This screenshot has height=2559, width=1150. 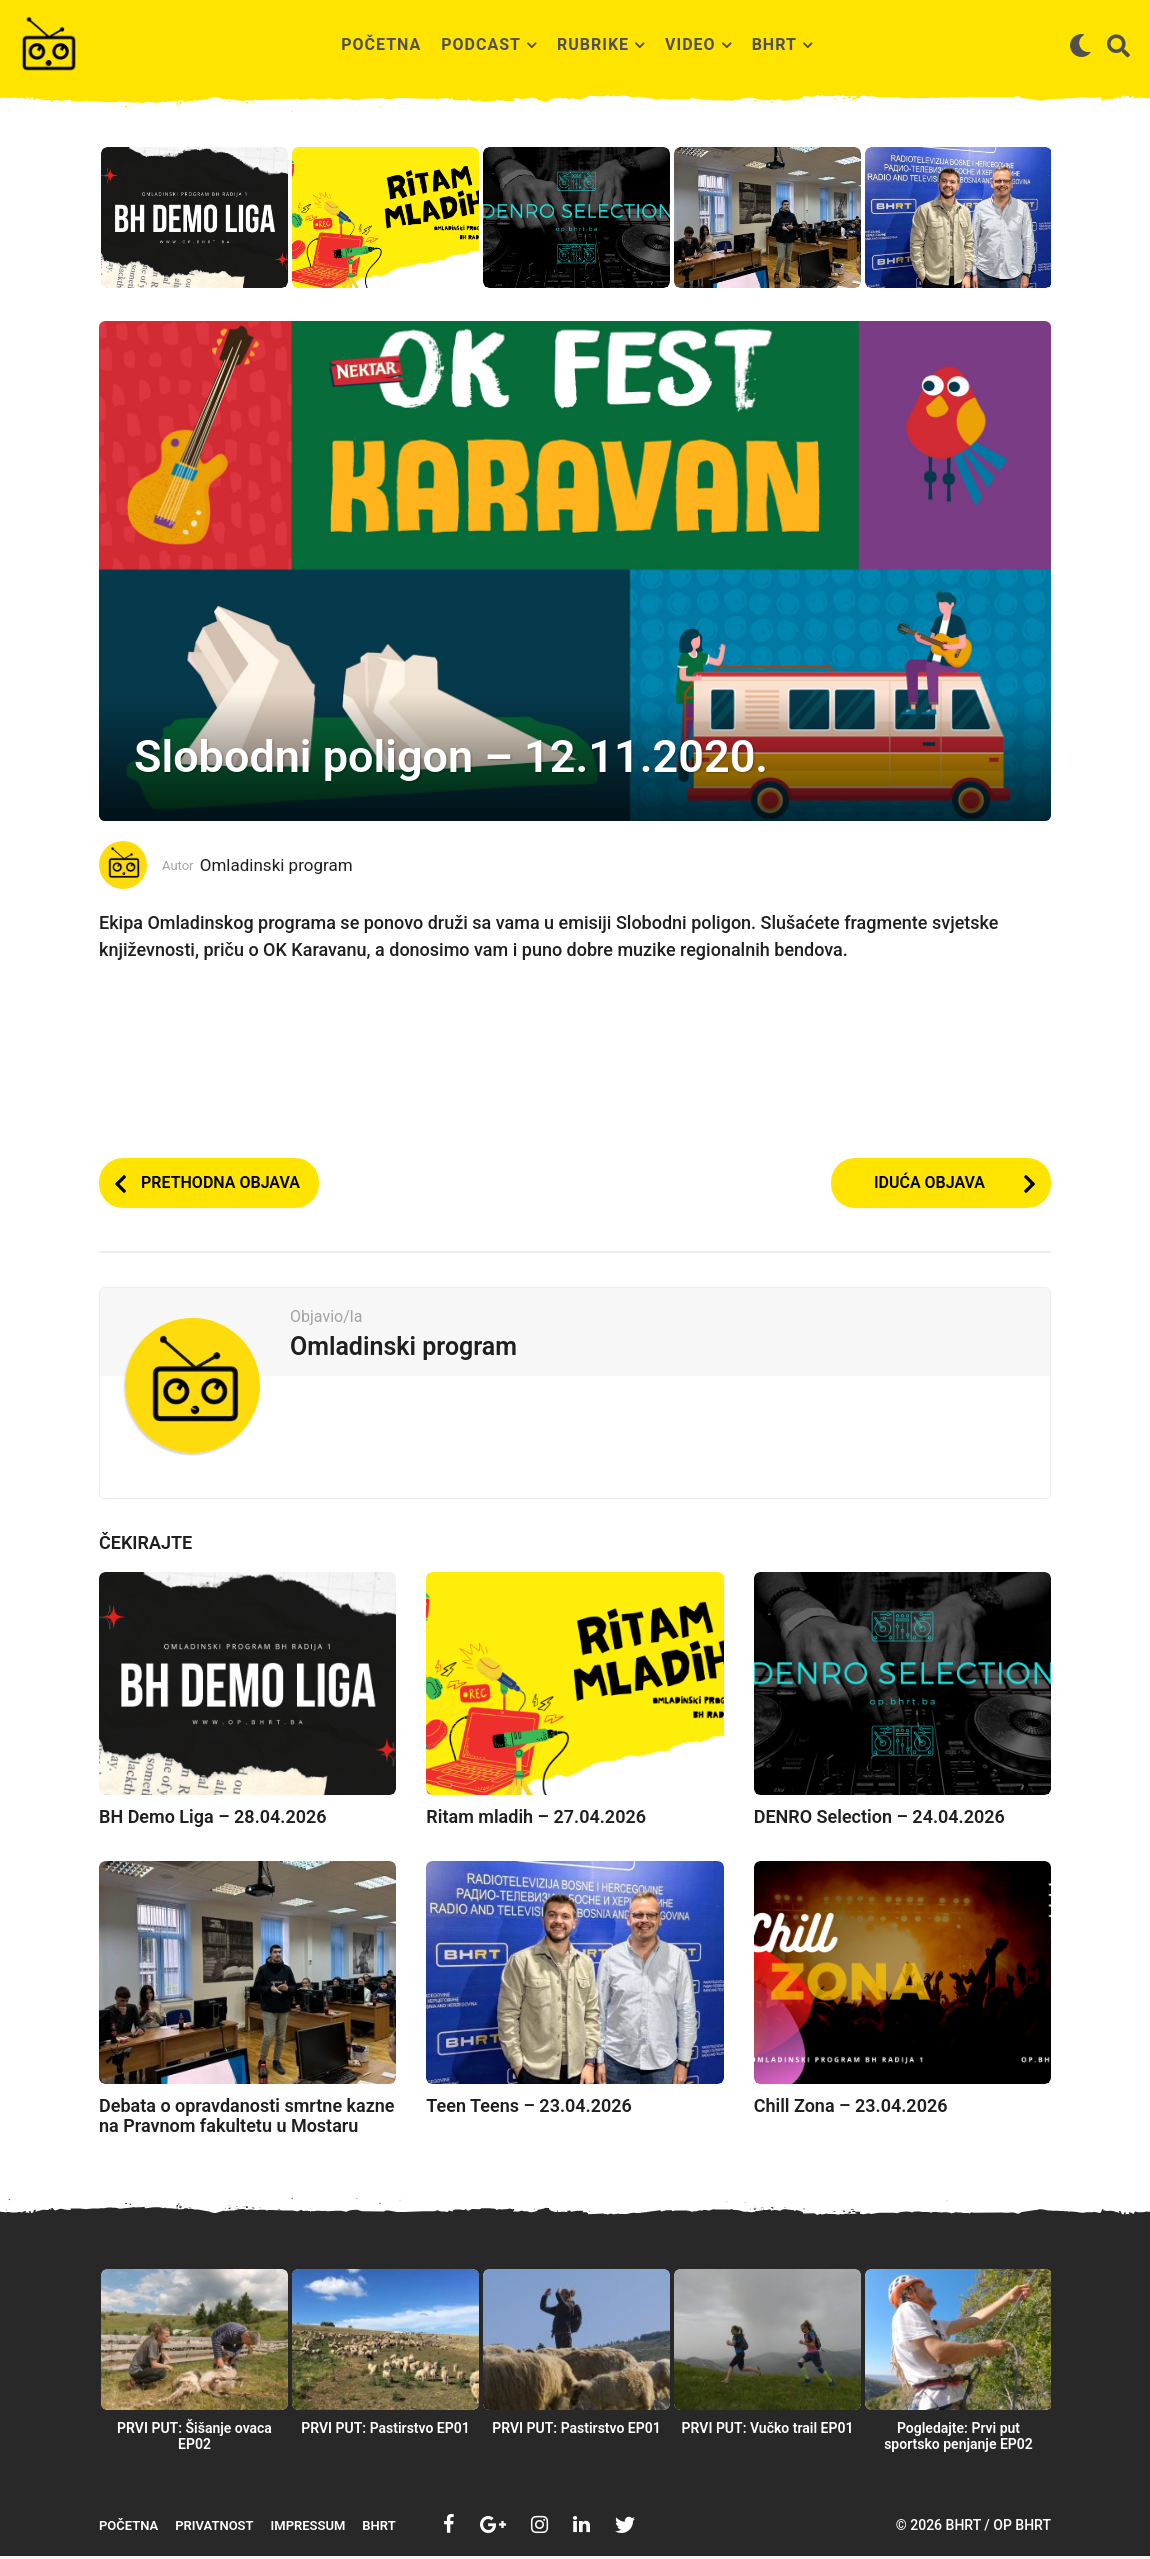 I want to click on Podcast, so click(x=481, y=44).